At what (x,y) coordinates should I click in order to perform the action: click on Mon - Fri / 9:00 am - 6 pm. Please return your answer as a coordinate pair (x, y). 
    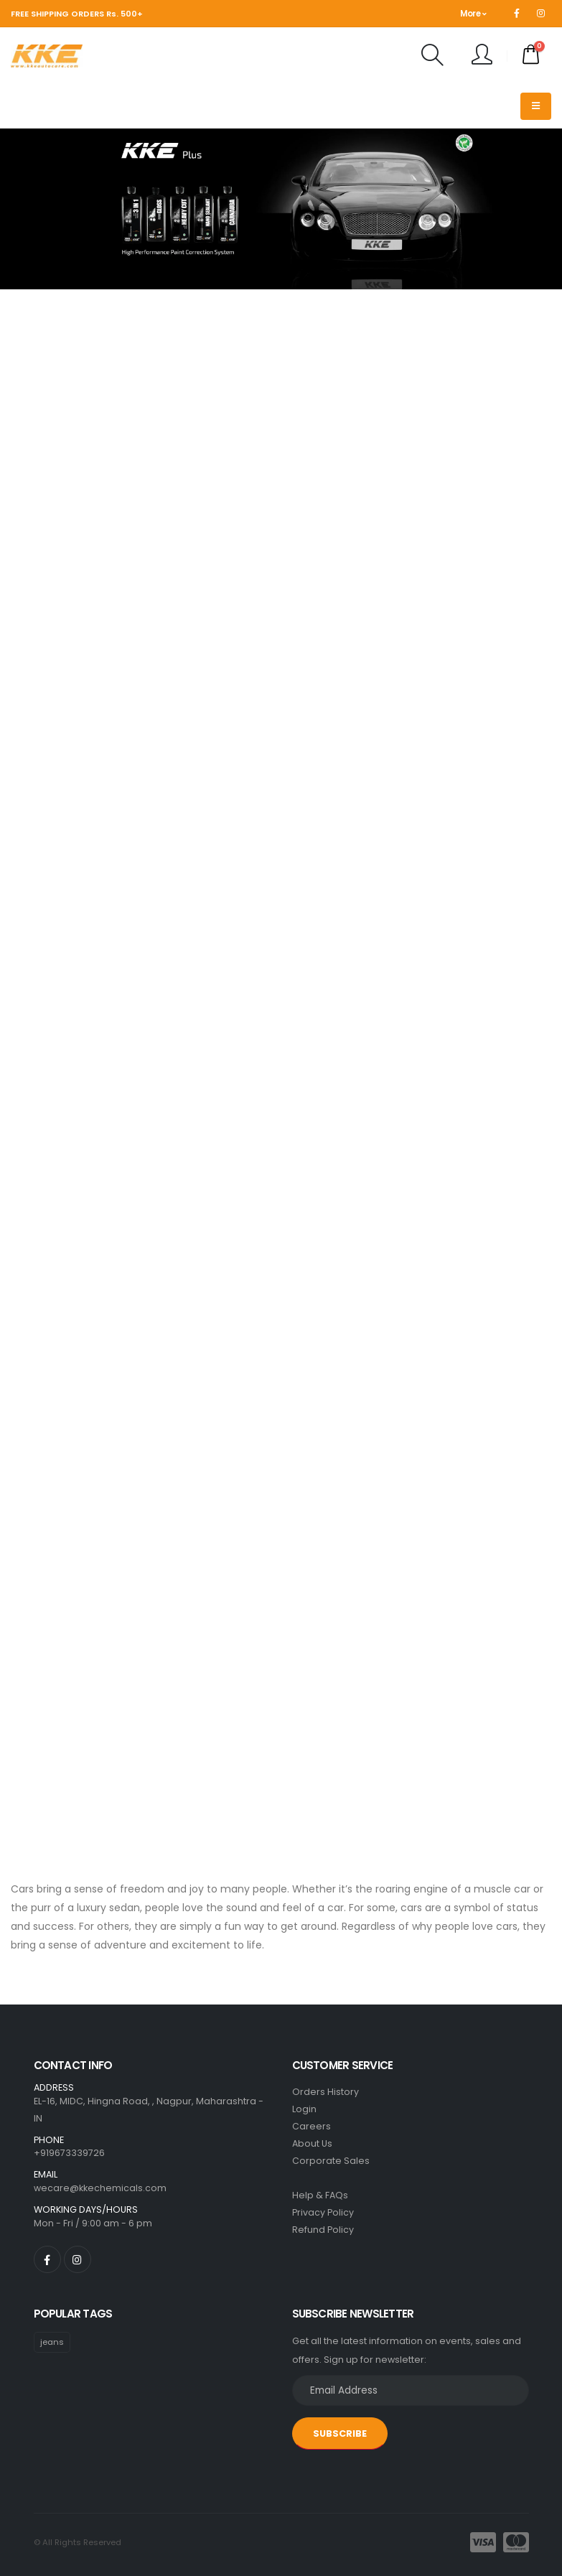
    Looking at the image, I should click on (93, 2223).